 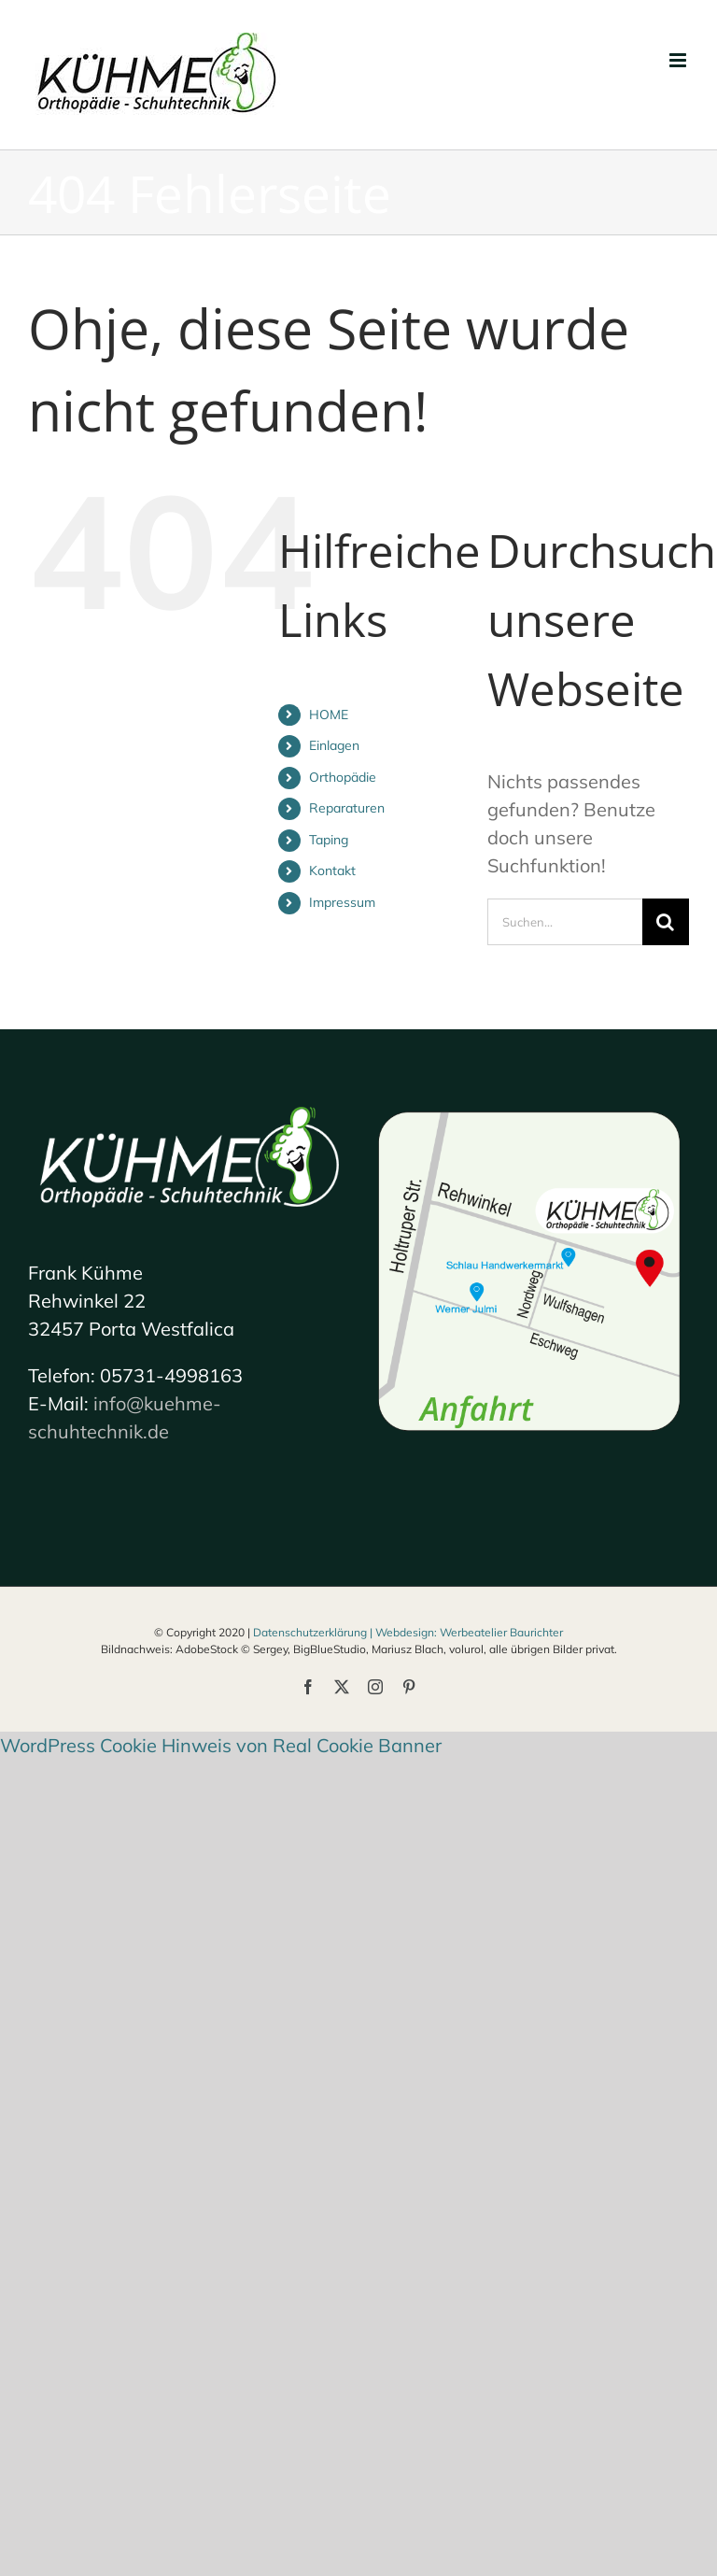 I want to click on Taping, so click(x=328, y=839).